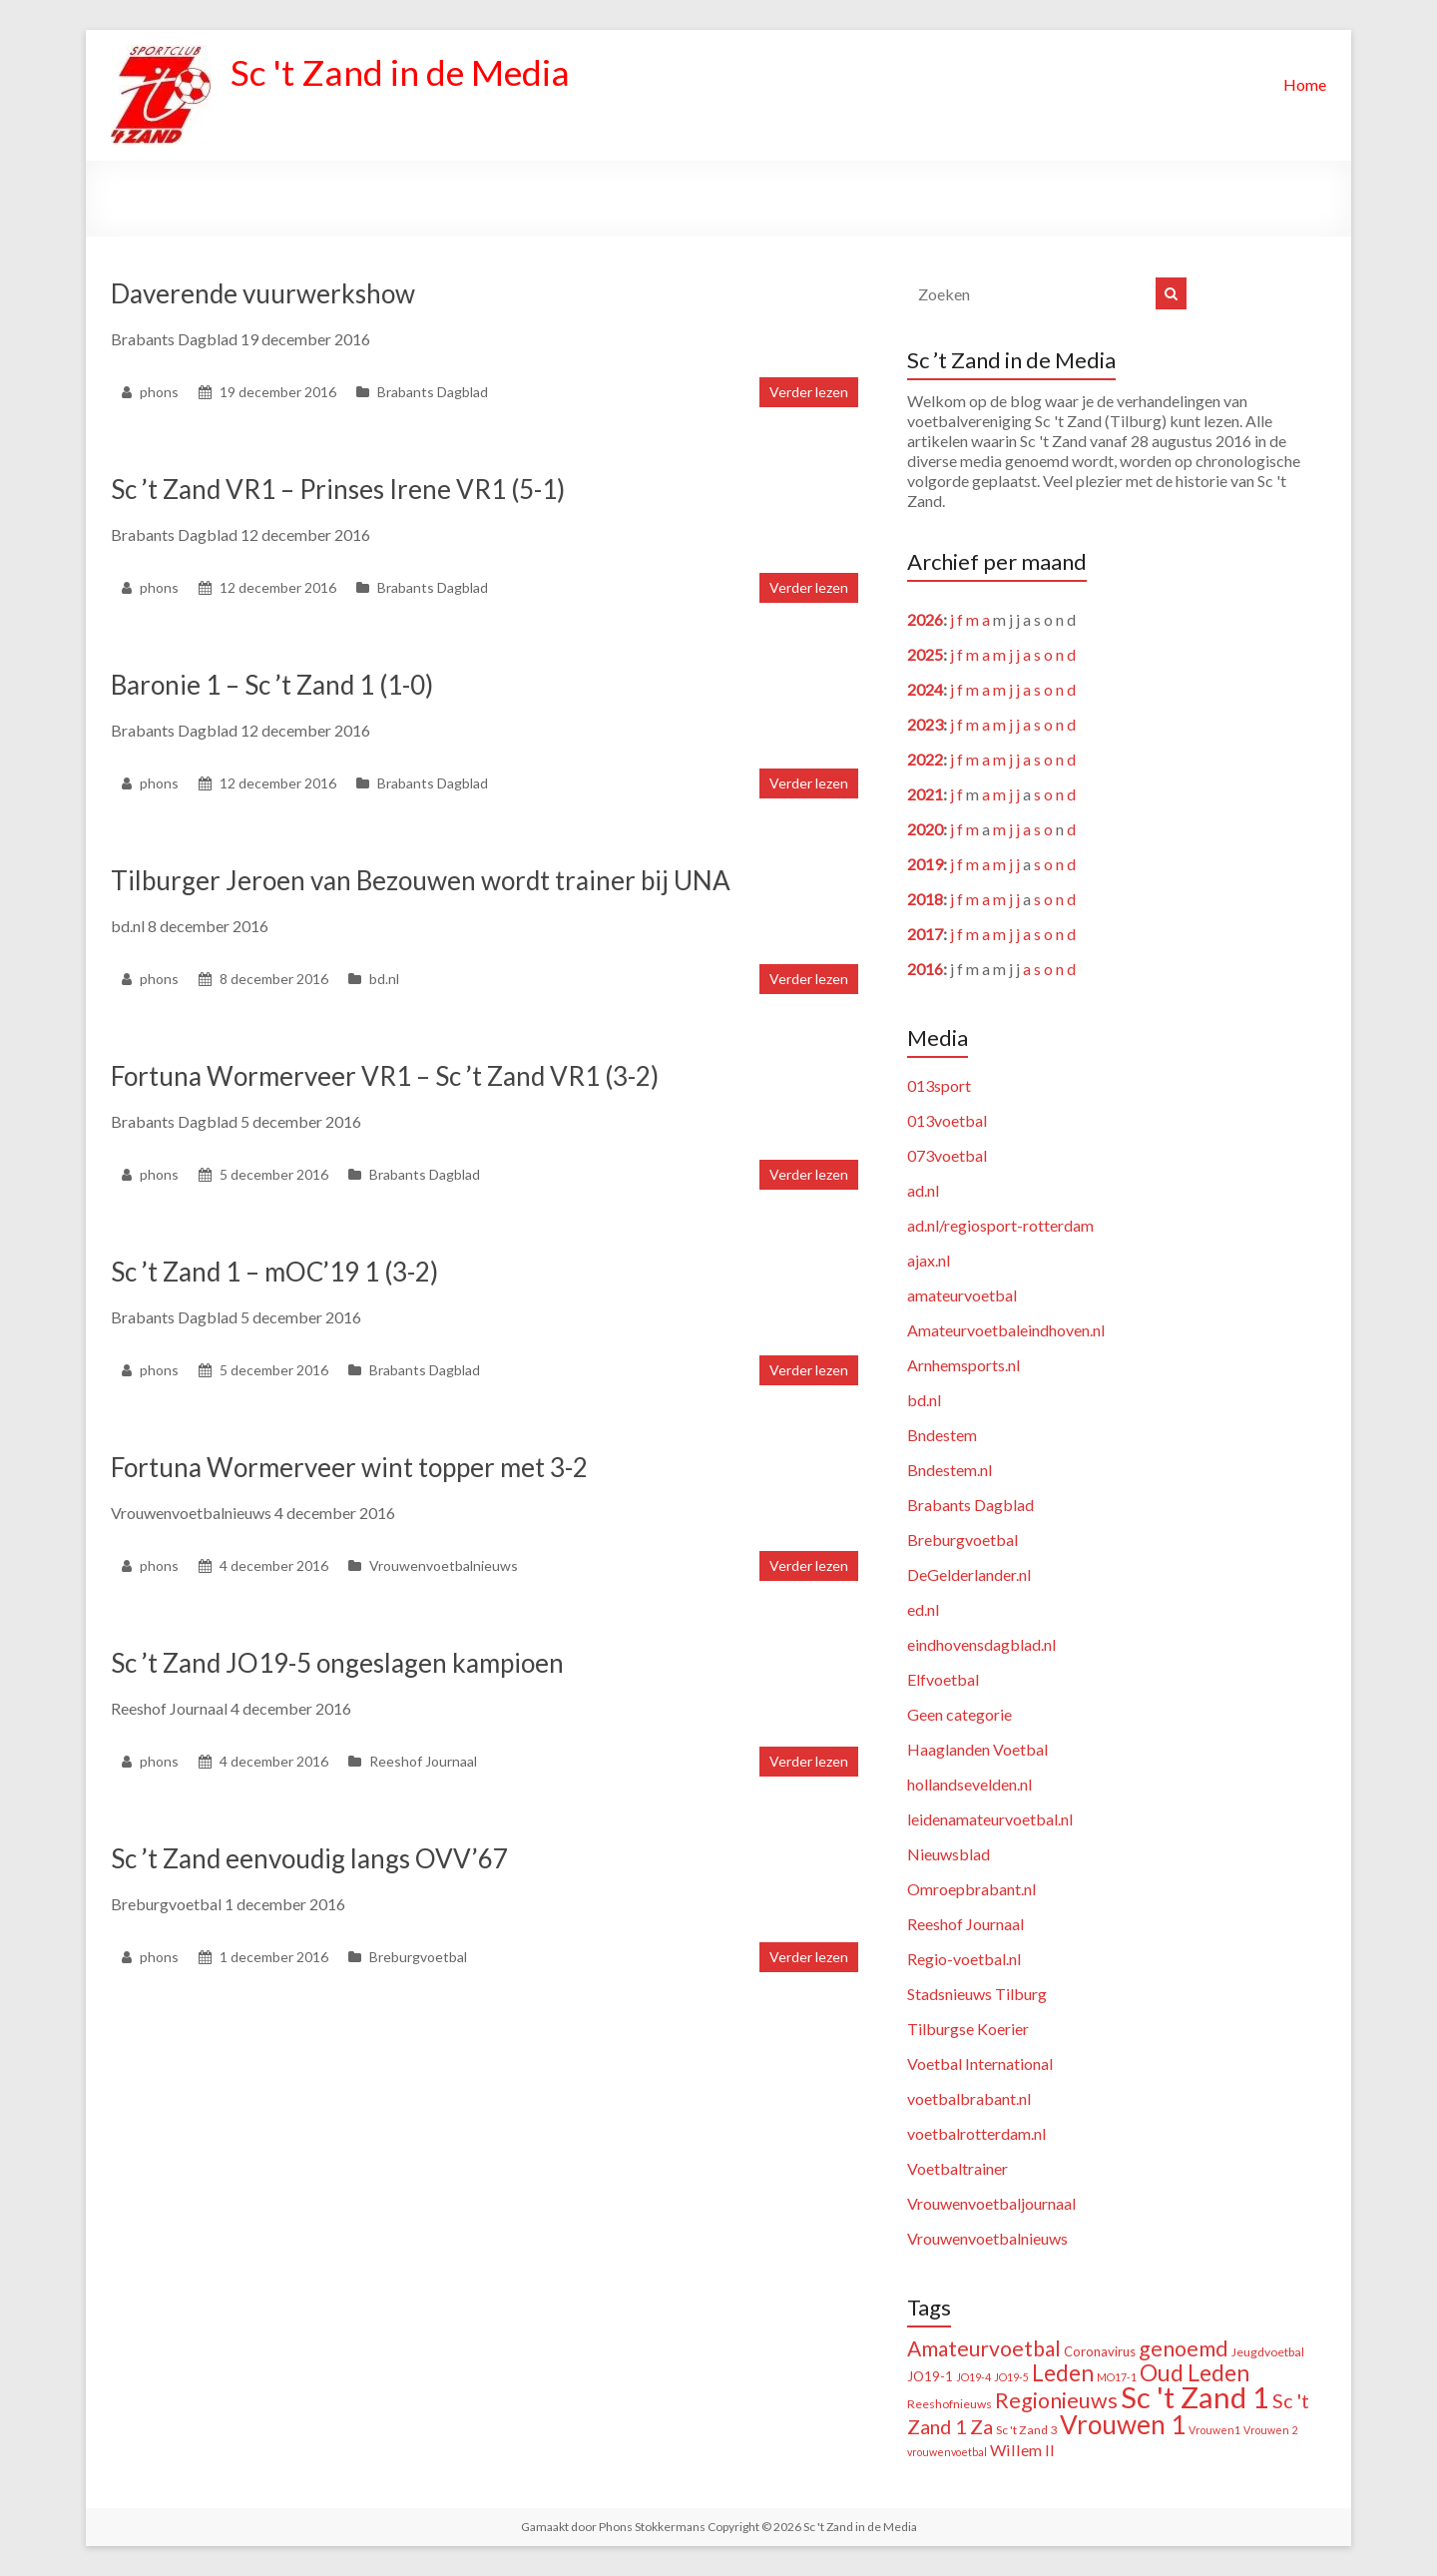 The width and height of the screenshot is (1437, 2576). I want to click on Amateurvoetbal [Amateurvoetbal (33 items)], so click(984, 2347).